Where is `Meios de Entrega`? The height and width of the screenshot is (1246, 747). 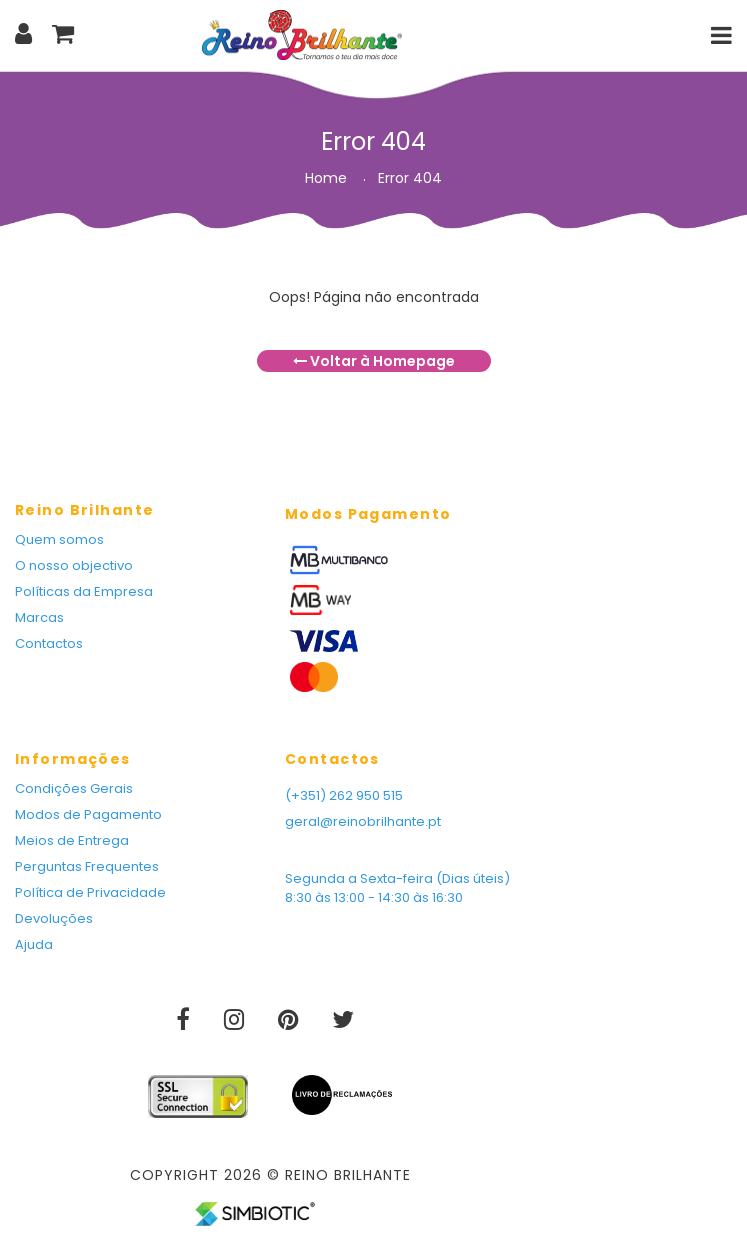 Meios de Entrega is located at coordinates (72, 840).